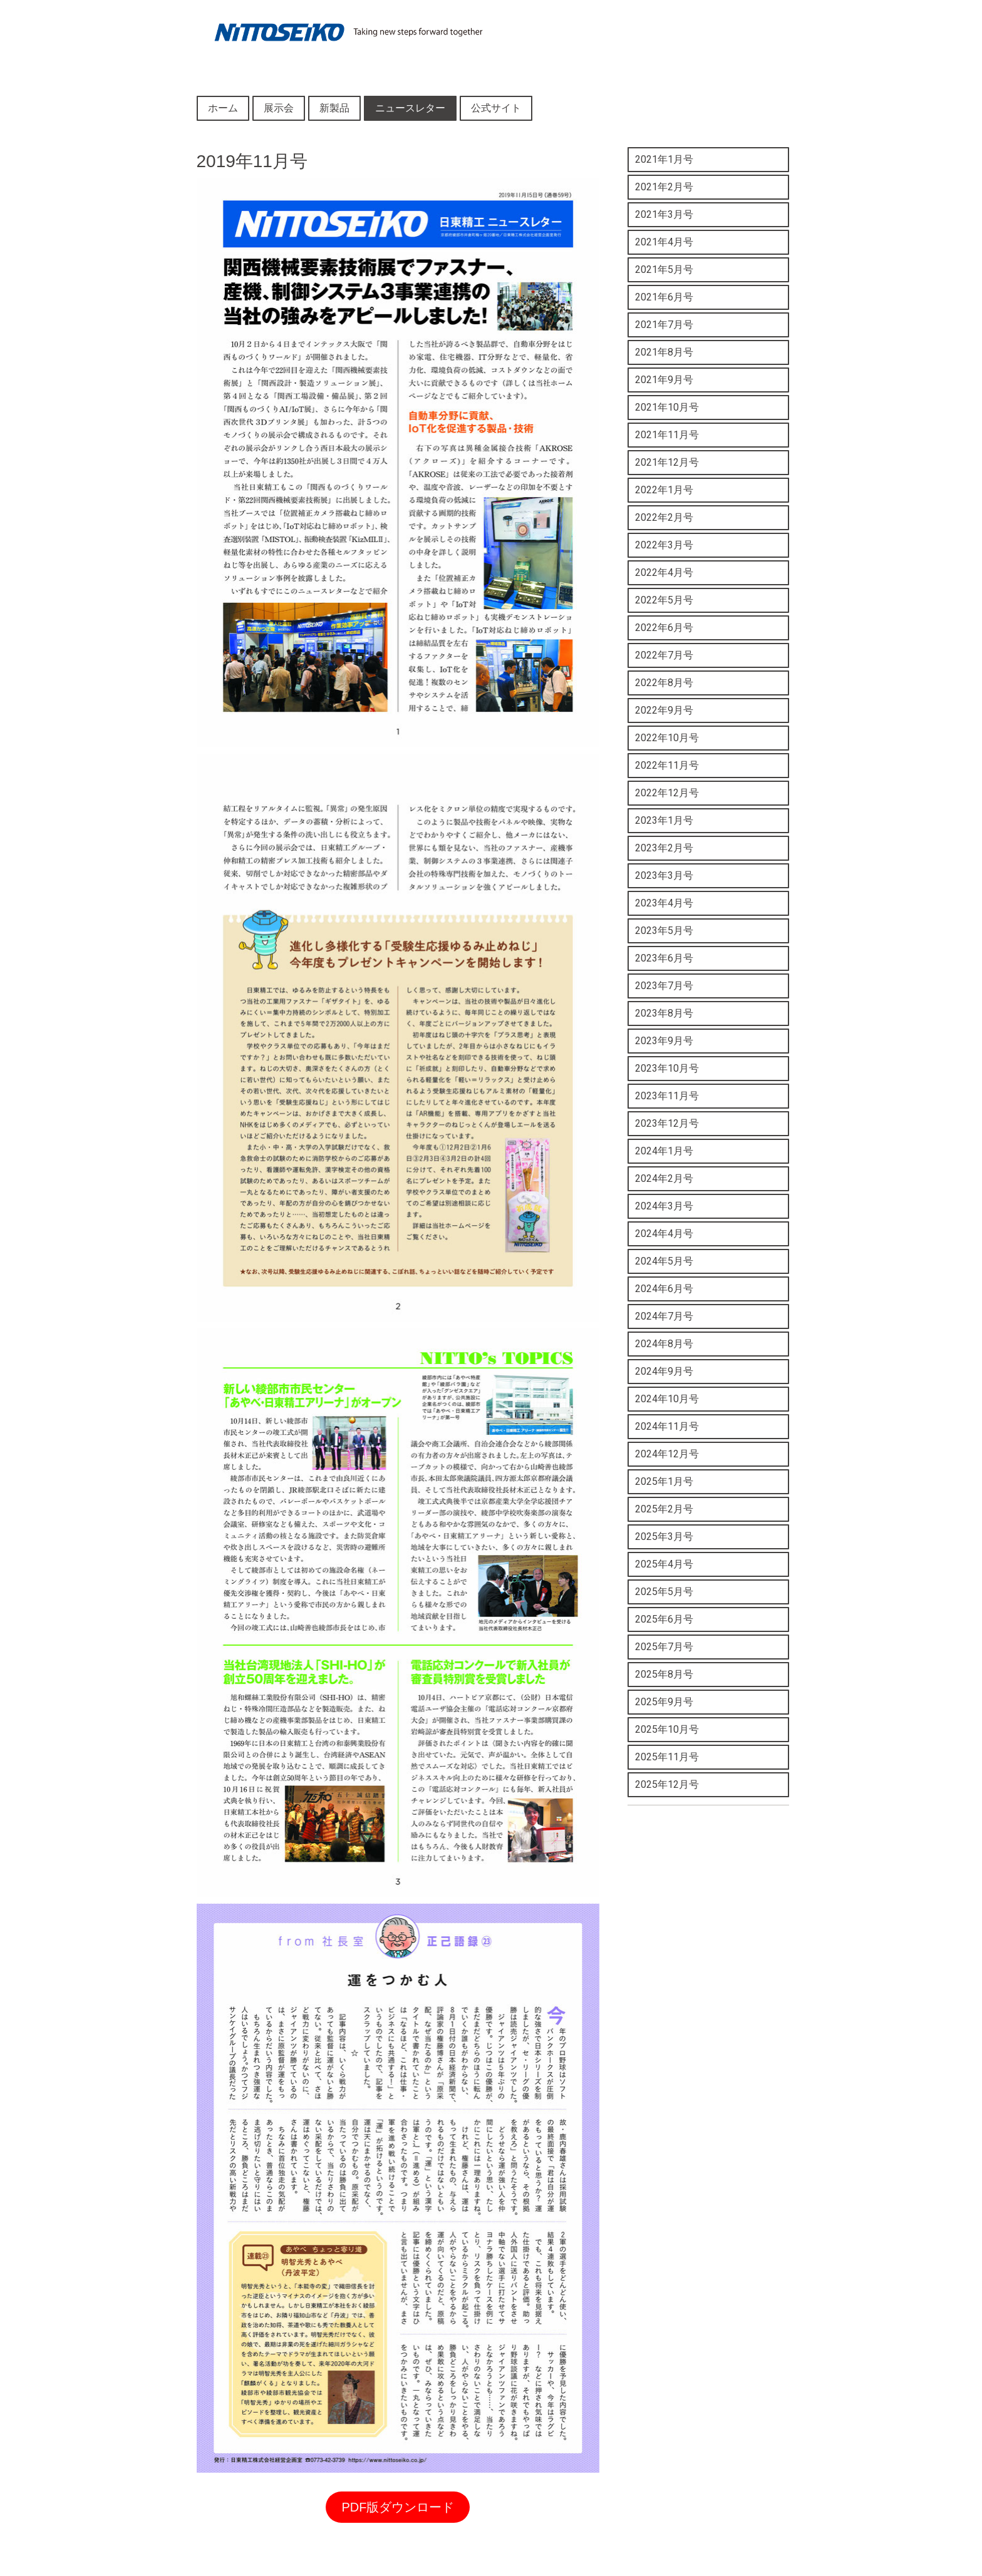 This screenshot has height=2576, width=982. I want to click on 2023年8月号, so click(664, 1013).